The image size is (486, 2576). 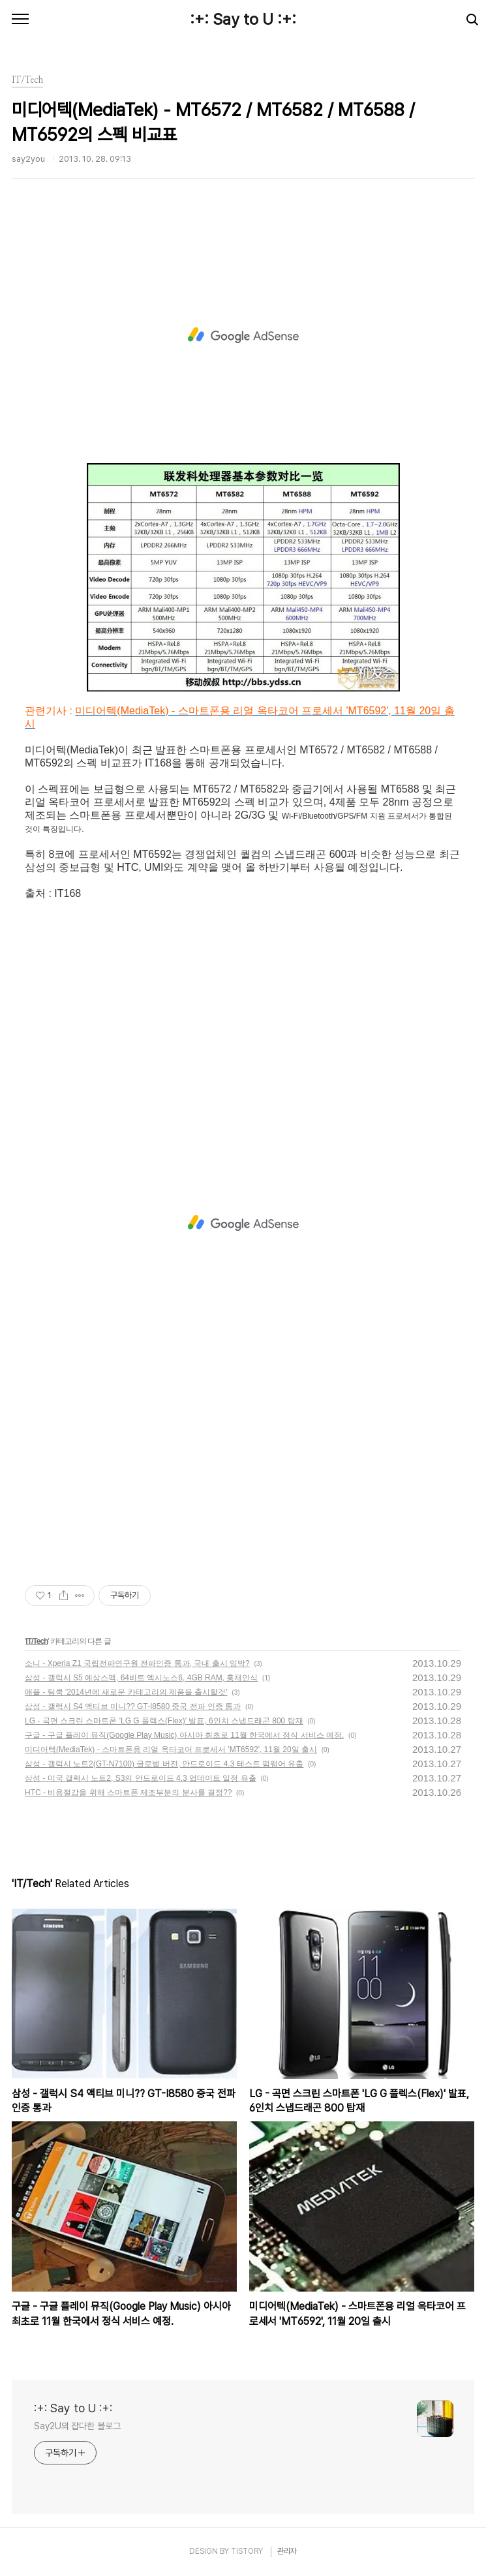 I want to click on Say2U의 잡다한 블로그, so click(x=77, y=2426).